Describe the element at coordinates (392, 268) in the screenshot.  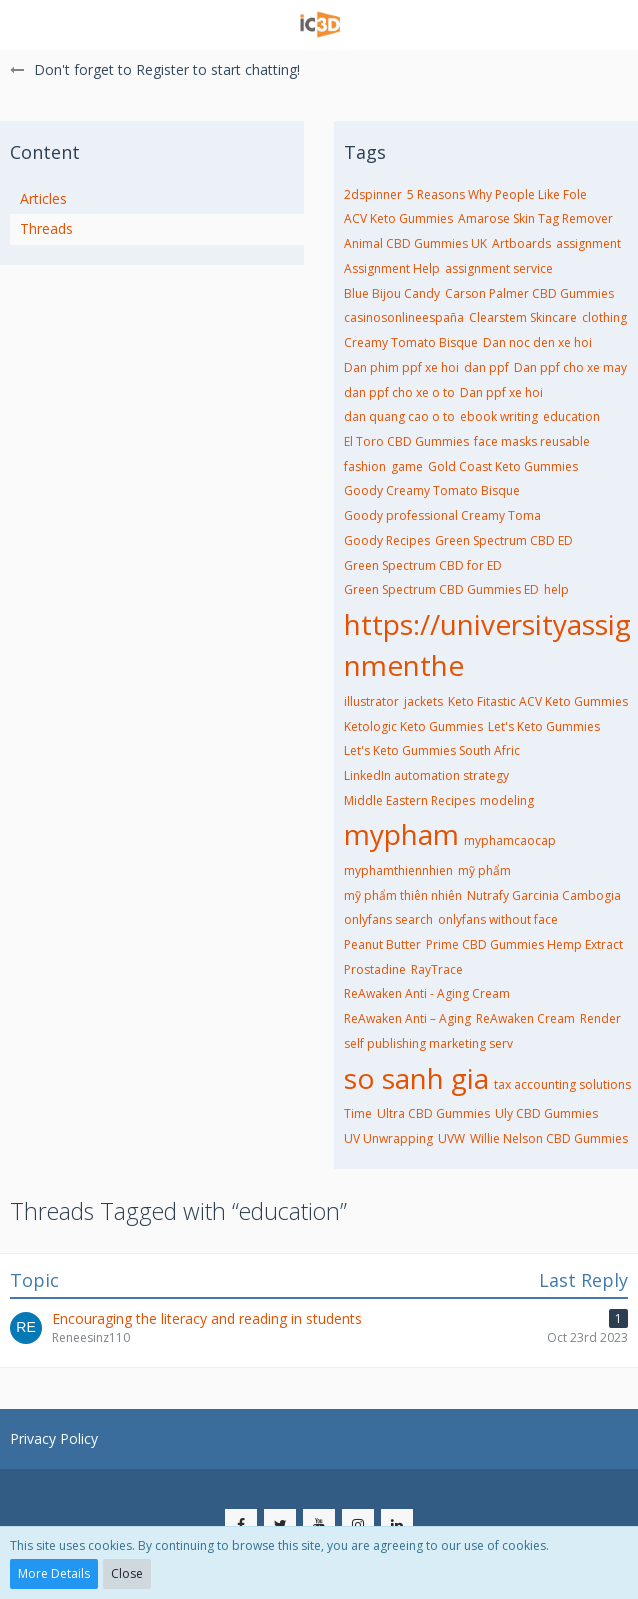
I see `Assignment Help` at that location.